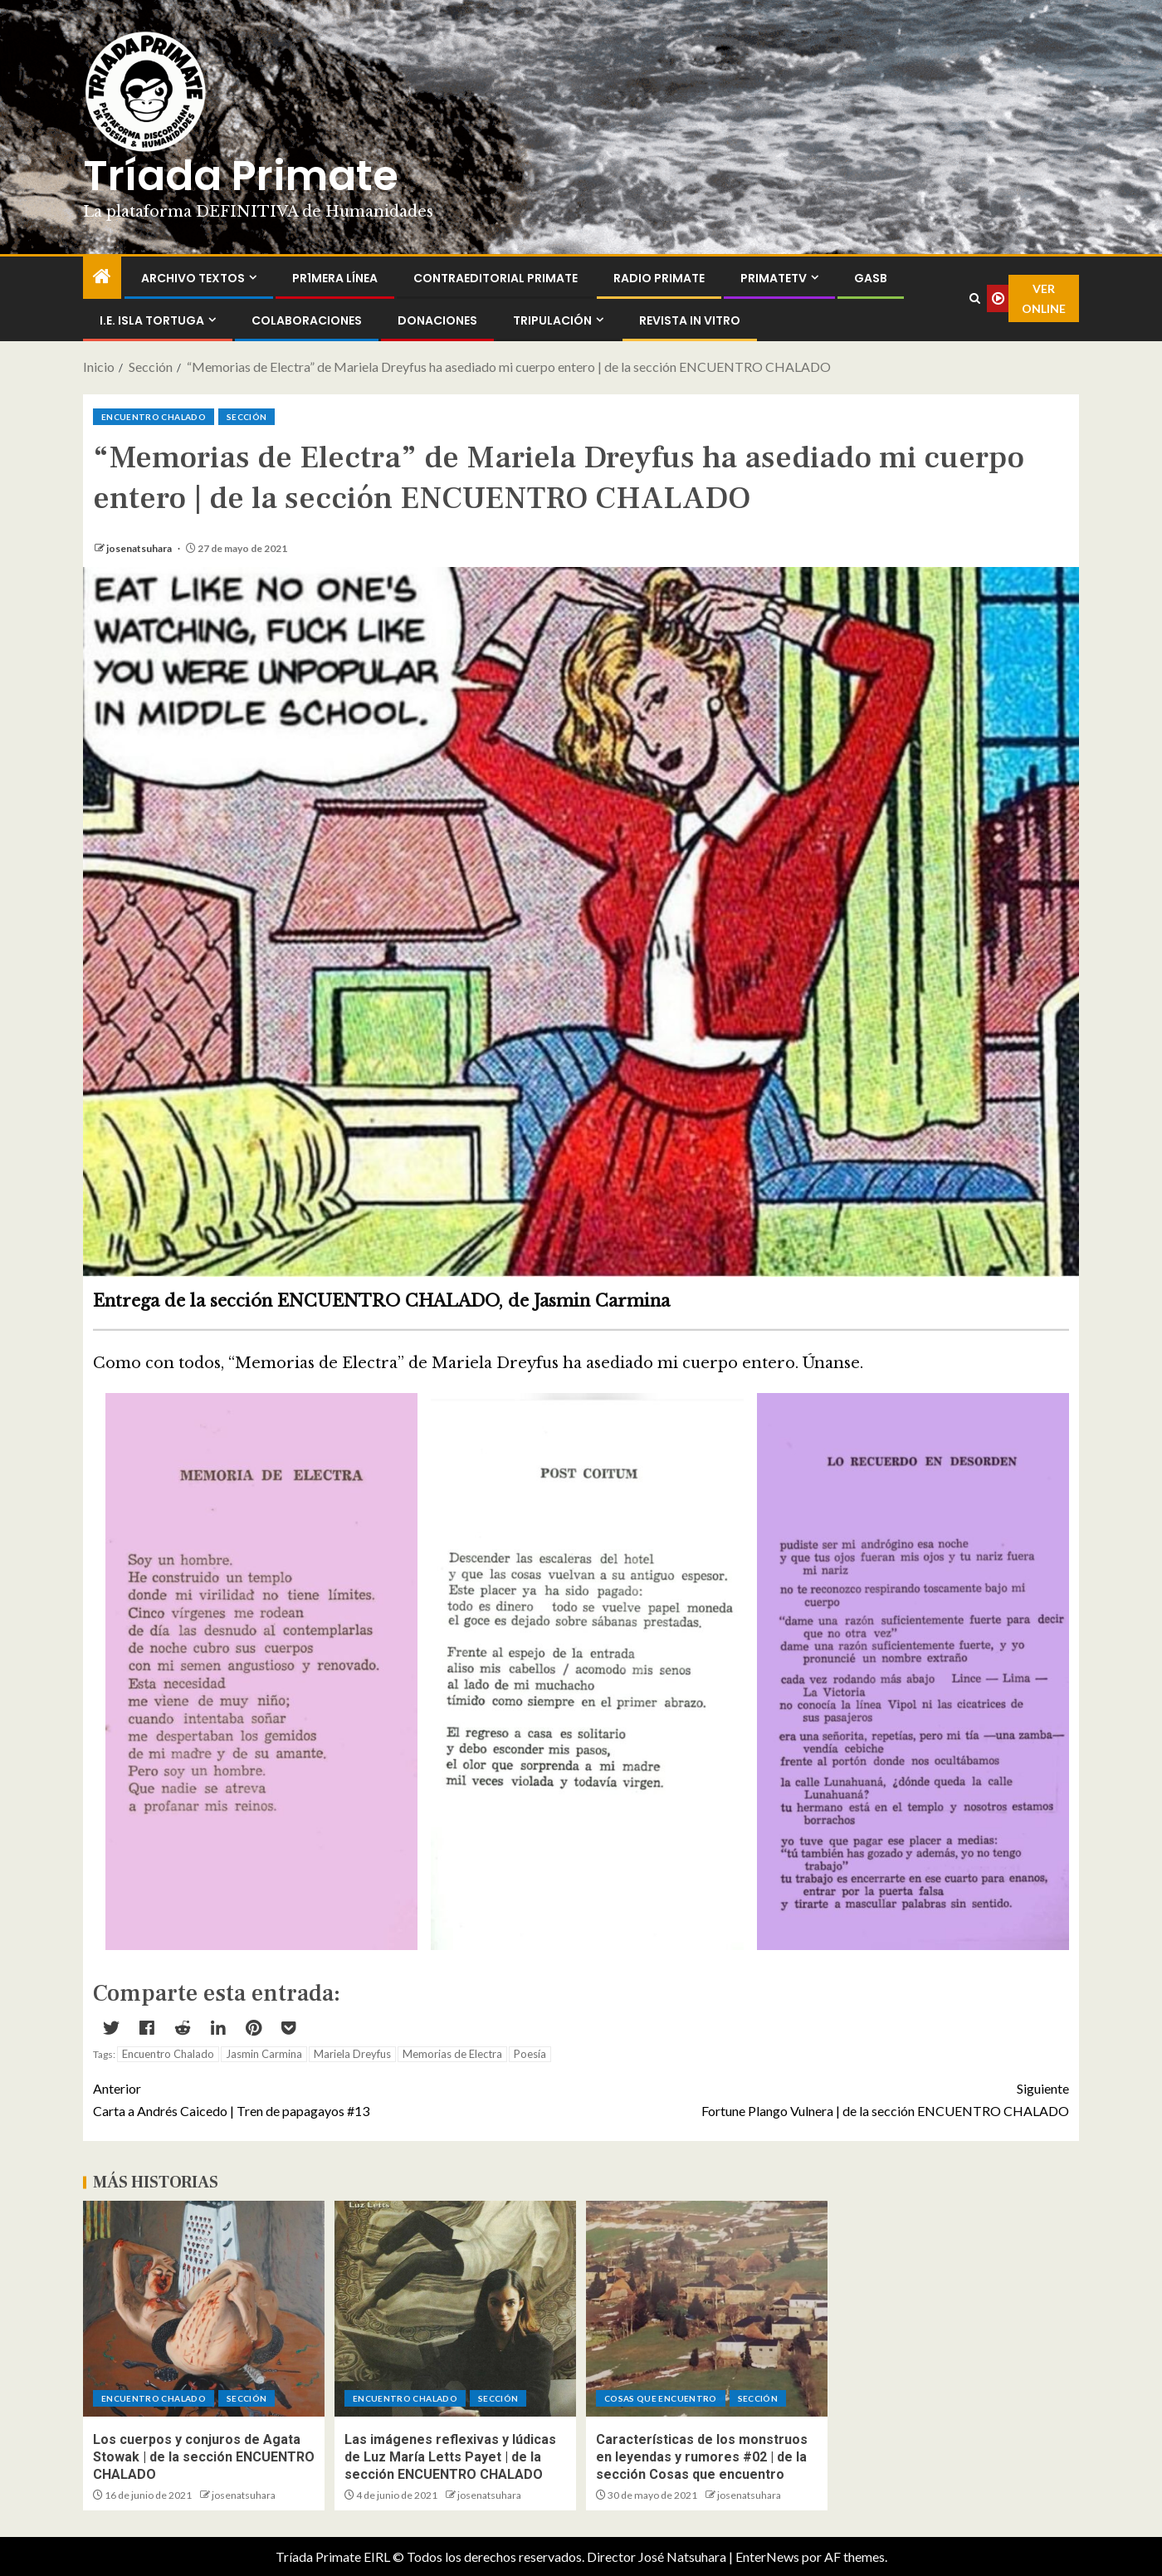  What do you see at coordinates (870, 278) in the screenshot?
I see `GASB` at bounding box center [870, 278].